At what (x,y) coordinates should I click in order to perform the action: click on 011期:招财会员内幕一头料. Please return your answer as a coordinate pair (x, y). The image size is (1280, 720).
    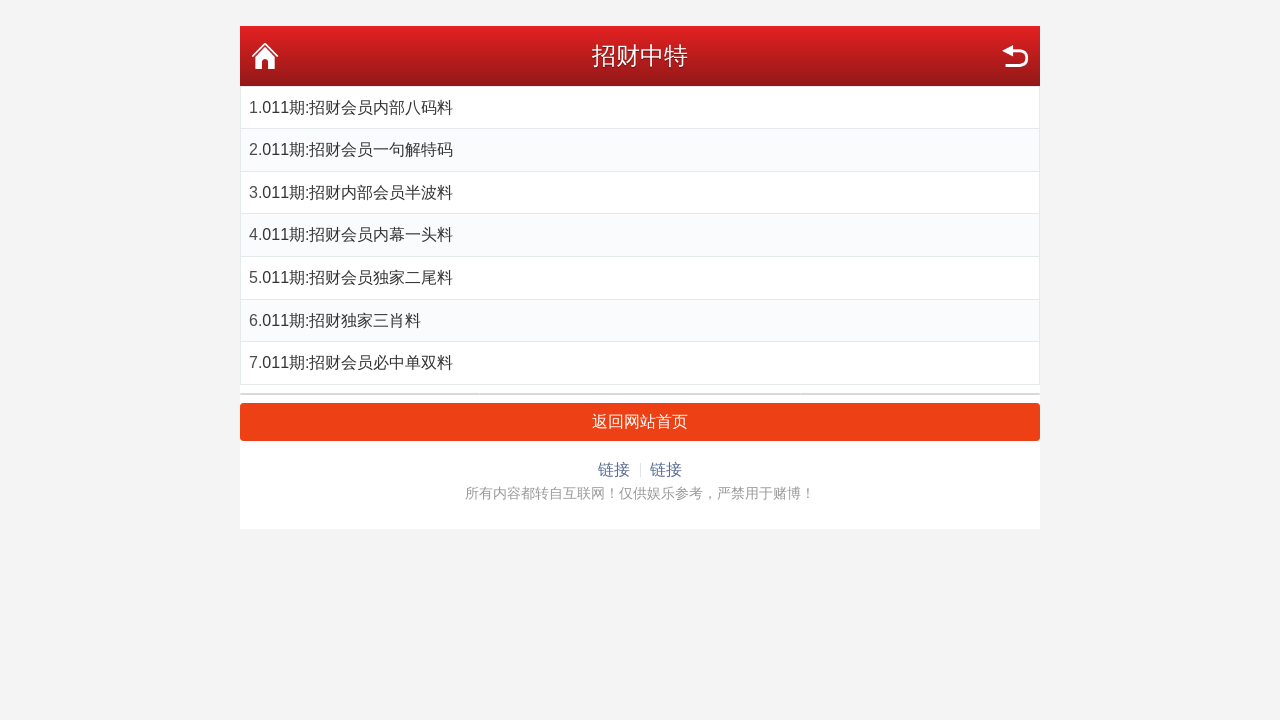
    Looking at the image, I should click on (357, 234).